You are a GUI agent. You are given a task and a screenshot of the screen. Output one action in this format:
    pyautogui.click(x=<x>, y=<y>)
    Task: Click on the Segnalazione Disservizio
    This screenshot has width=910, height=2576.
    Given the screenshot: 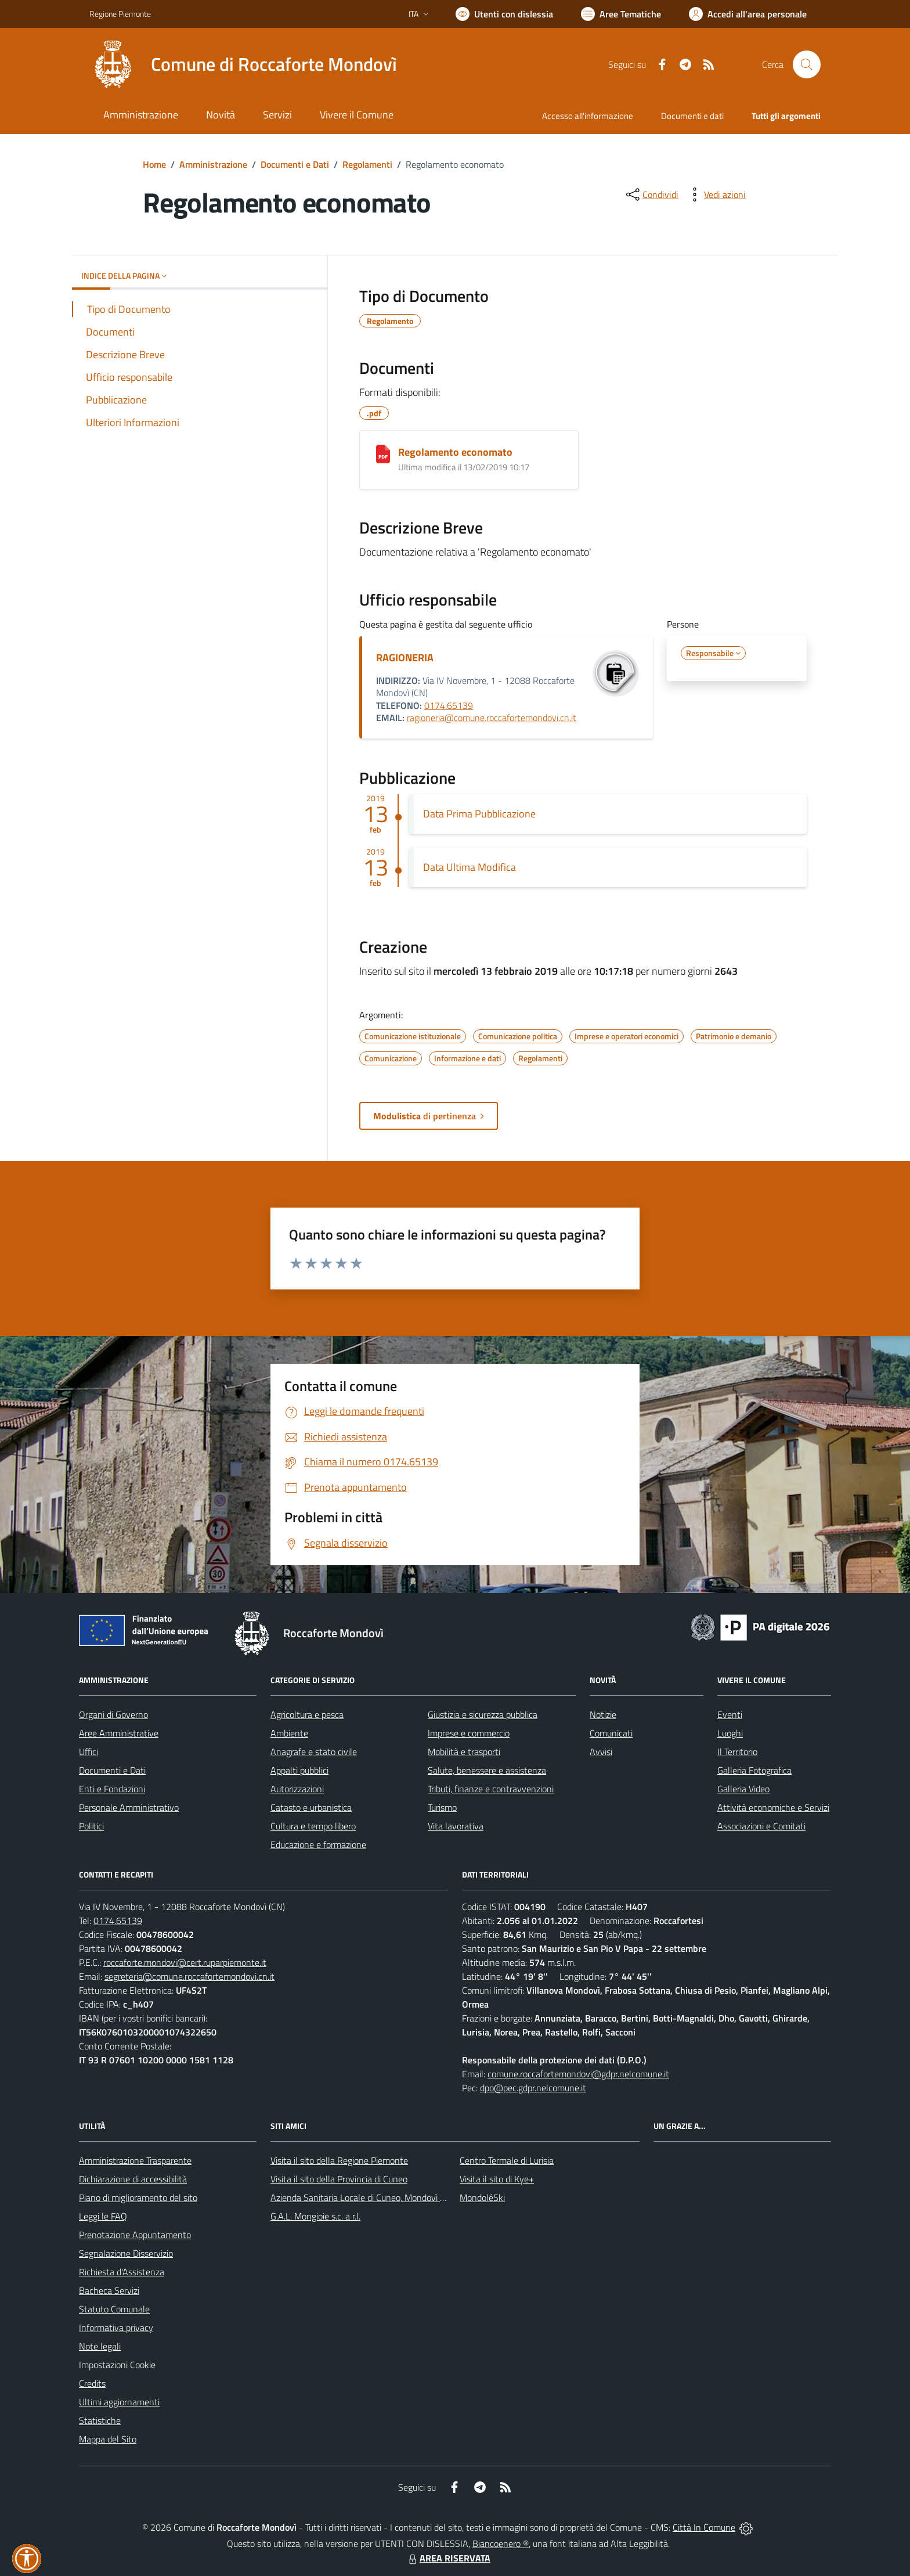 What is the action you would take?
    pyautogui.click(x=126, y=2253)
    